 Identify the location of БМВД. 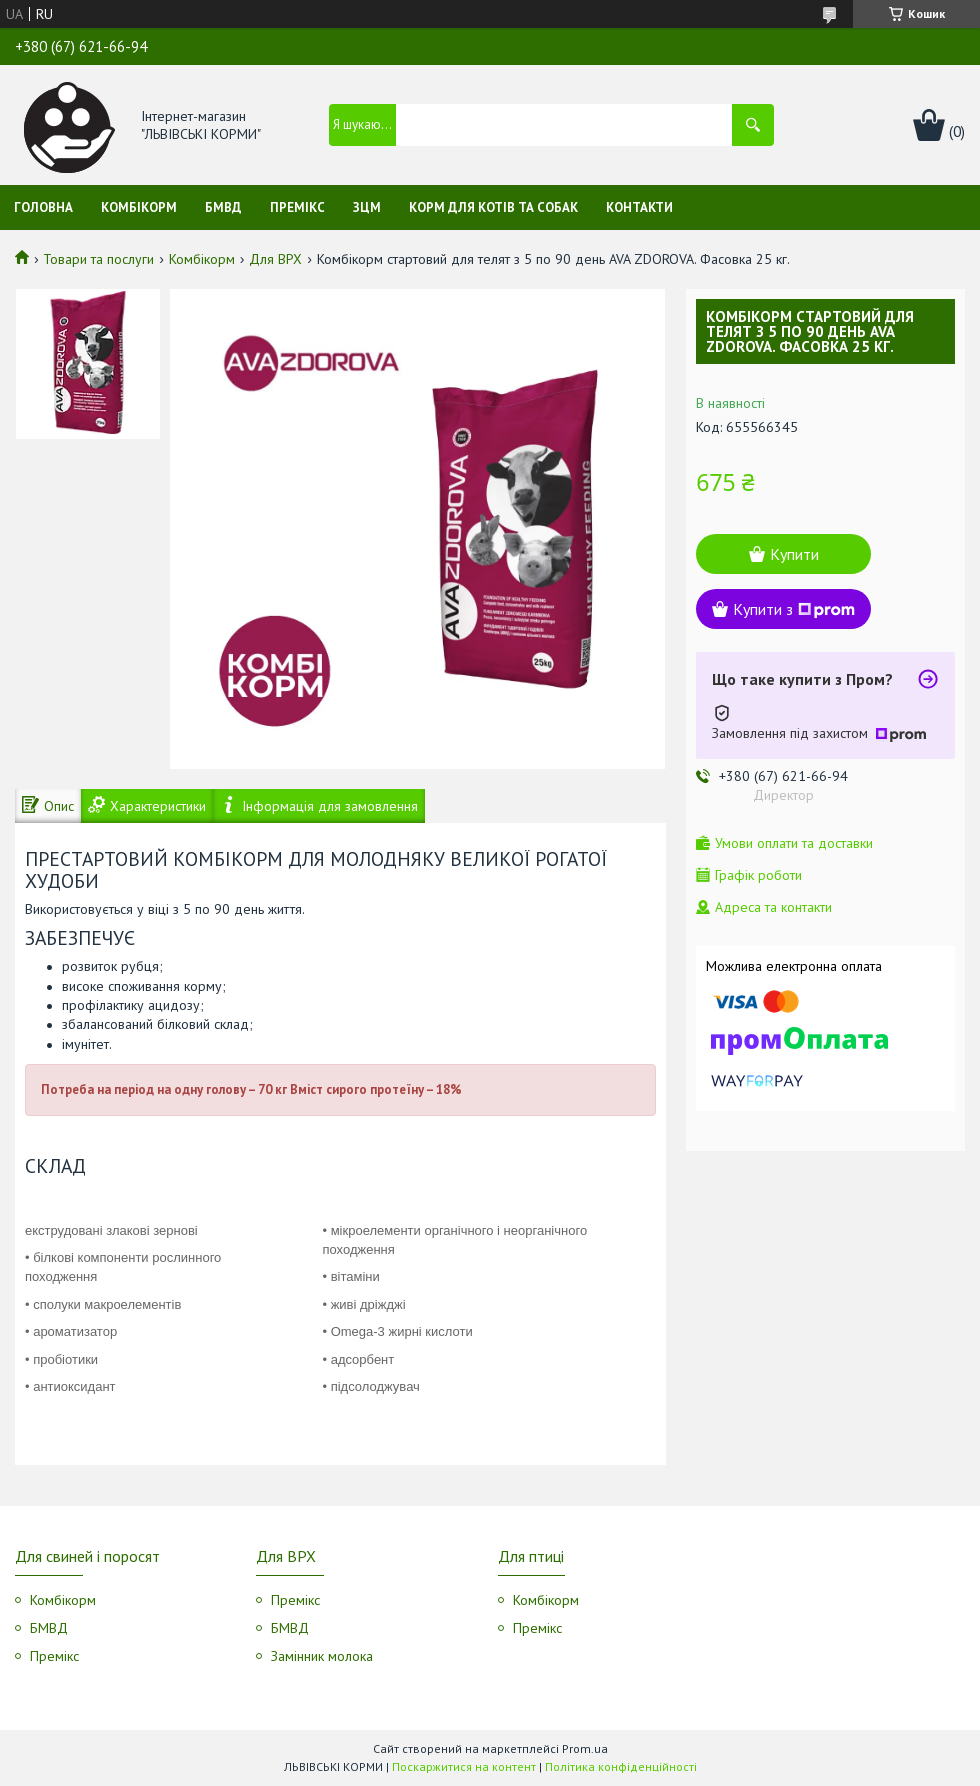
(223, 207).